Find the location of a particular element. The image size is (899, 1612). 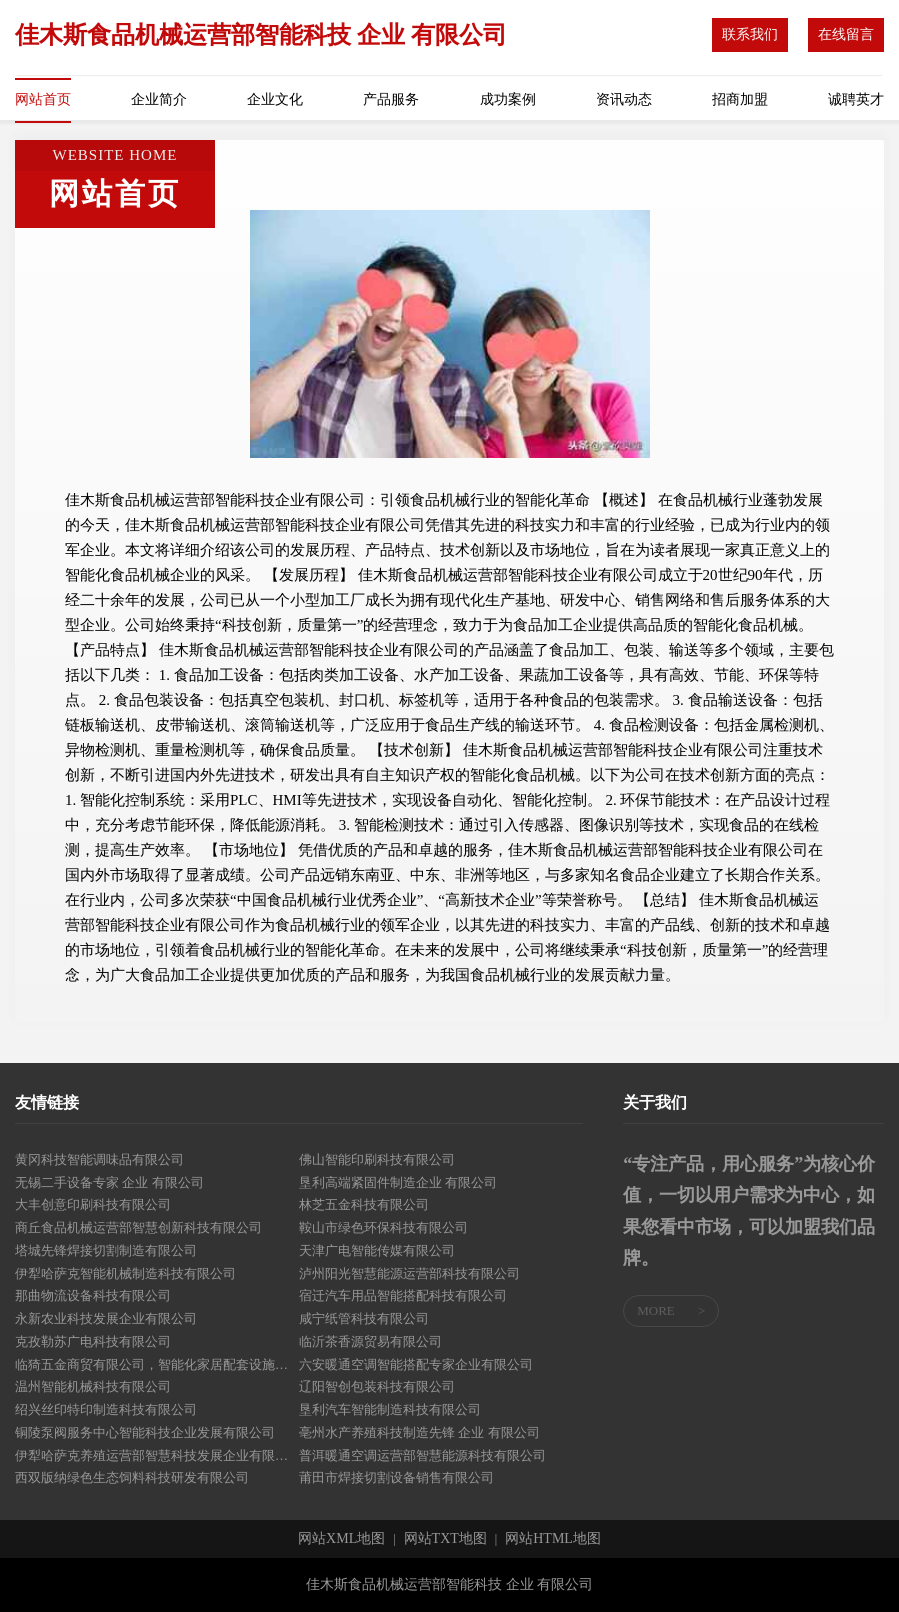

永新农业科技发展企业有限公司 is located at coordinates (106, 1318).